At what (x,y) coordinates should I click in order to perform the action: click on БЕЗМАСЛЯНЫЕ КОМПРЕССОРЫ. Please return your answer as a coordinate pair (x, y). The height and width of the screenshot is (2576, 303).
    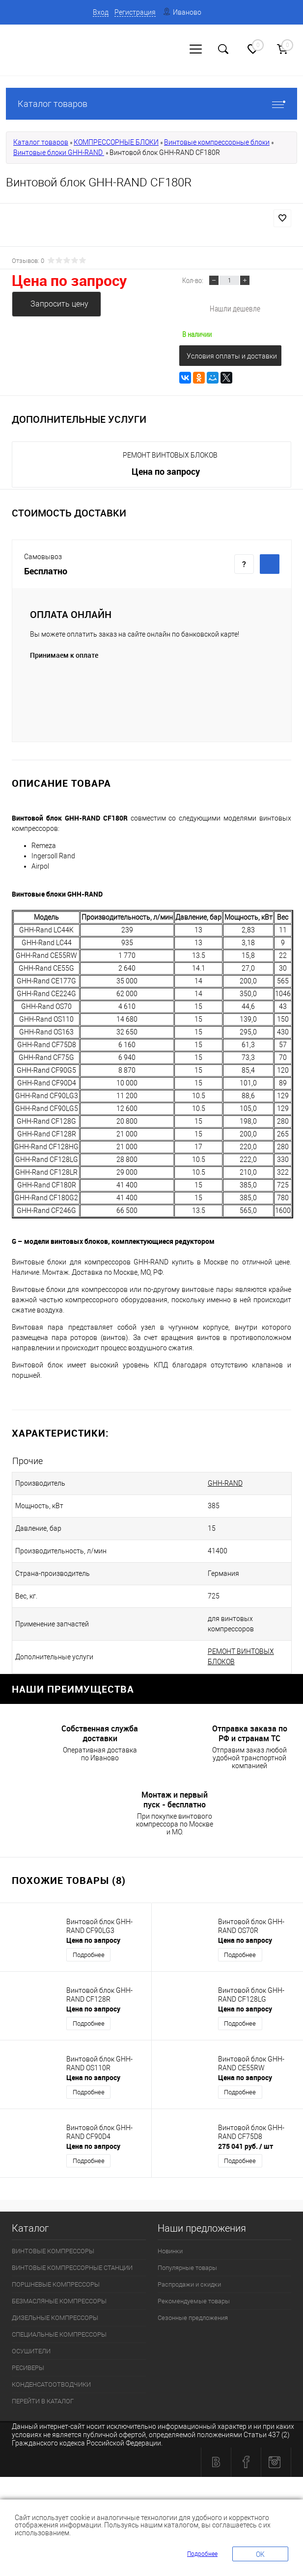
    Looking at the image, I should click on (59, 2301).